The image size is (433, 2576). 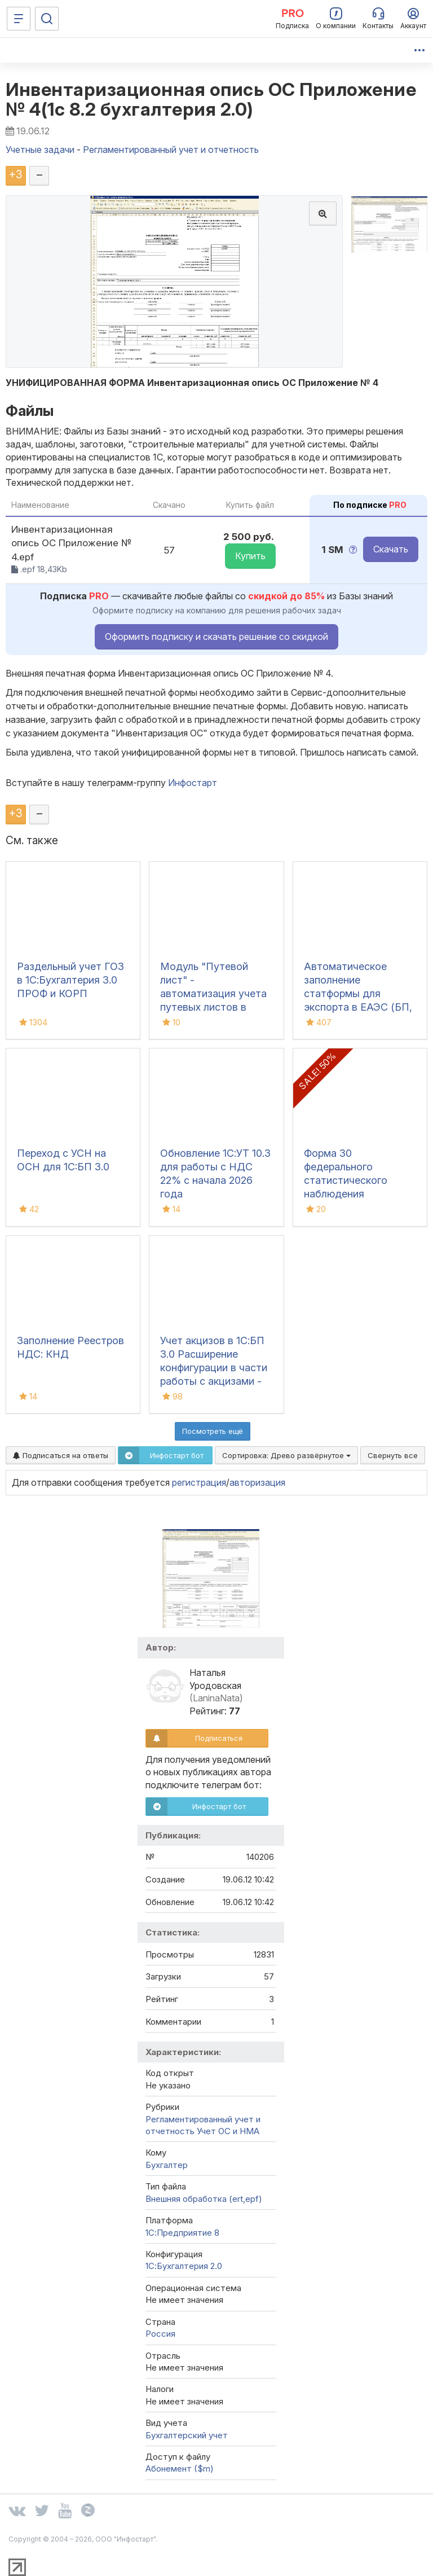 I want to click on Оформить подписку и скачать решение со скидкой, so click(x=216, y=636).